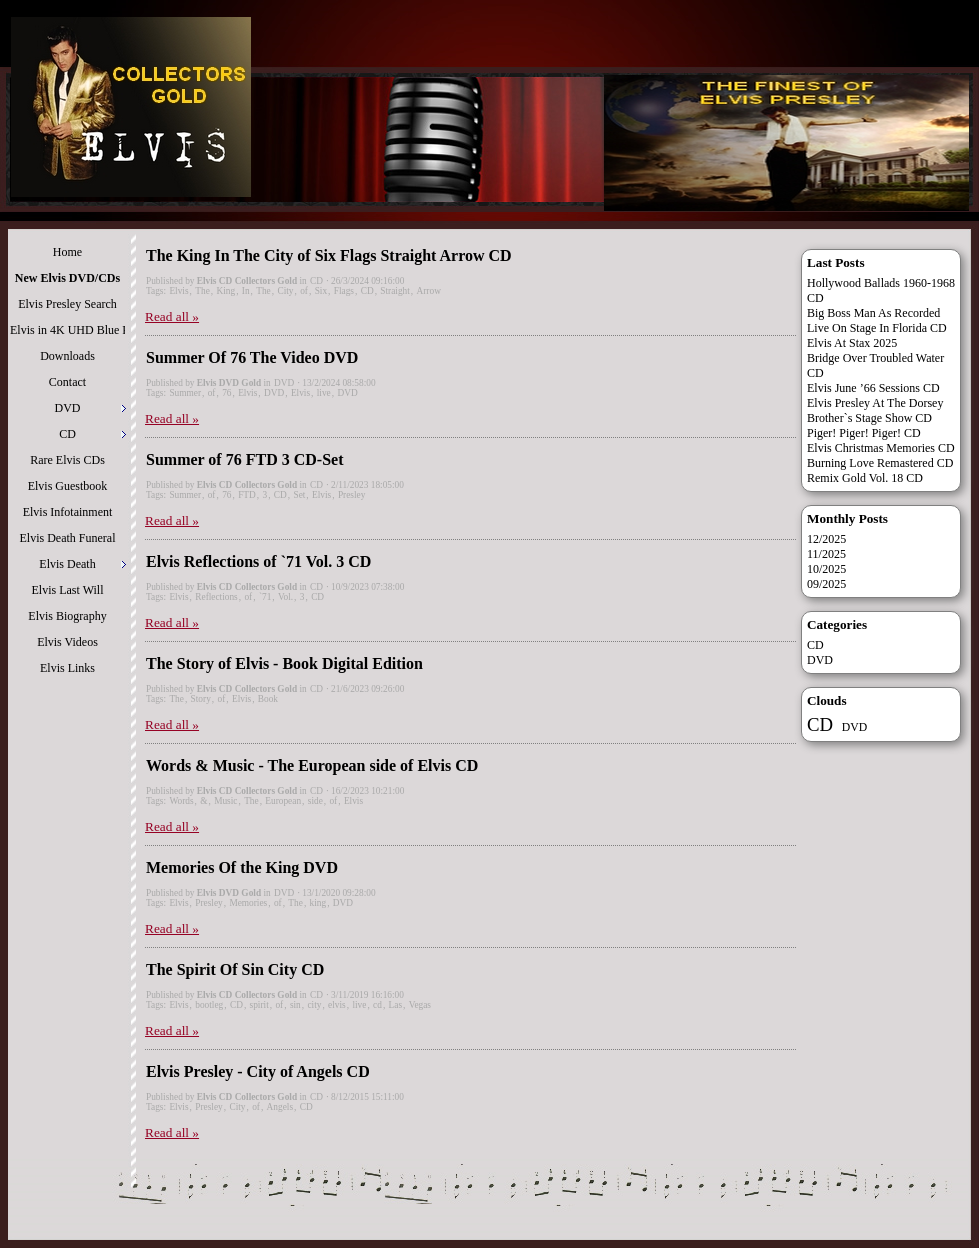  Describe the element at coordinates (259, 1005) in the screenshot. I see `spirit` at that location.